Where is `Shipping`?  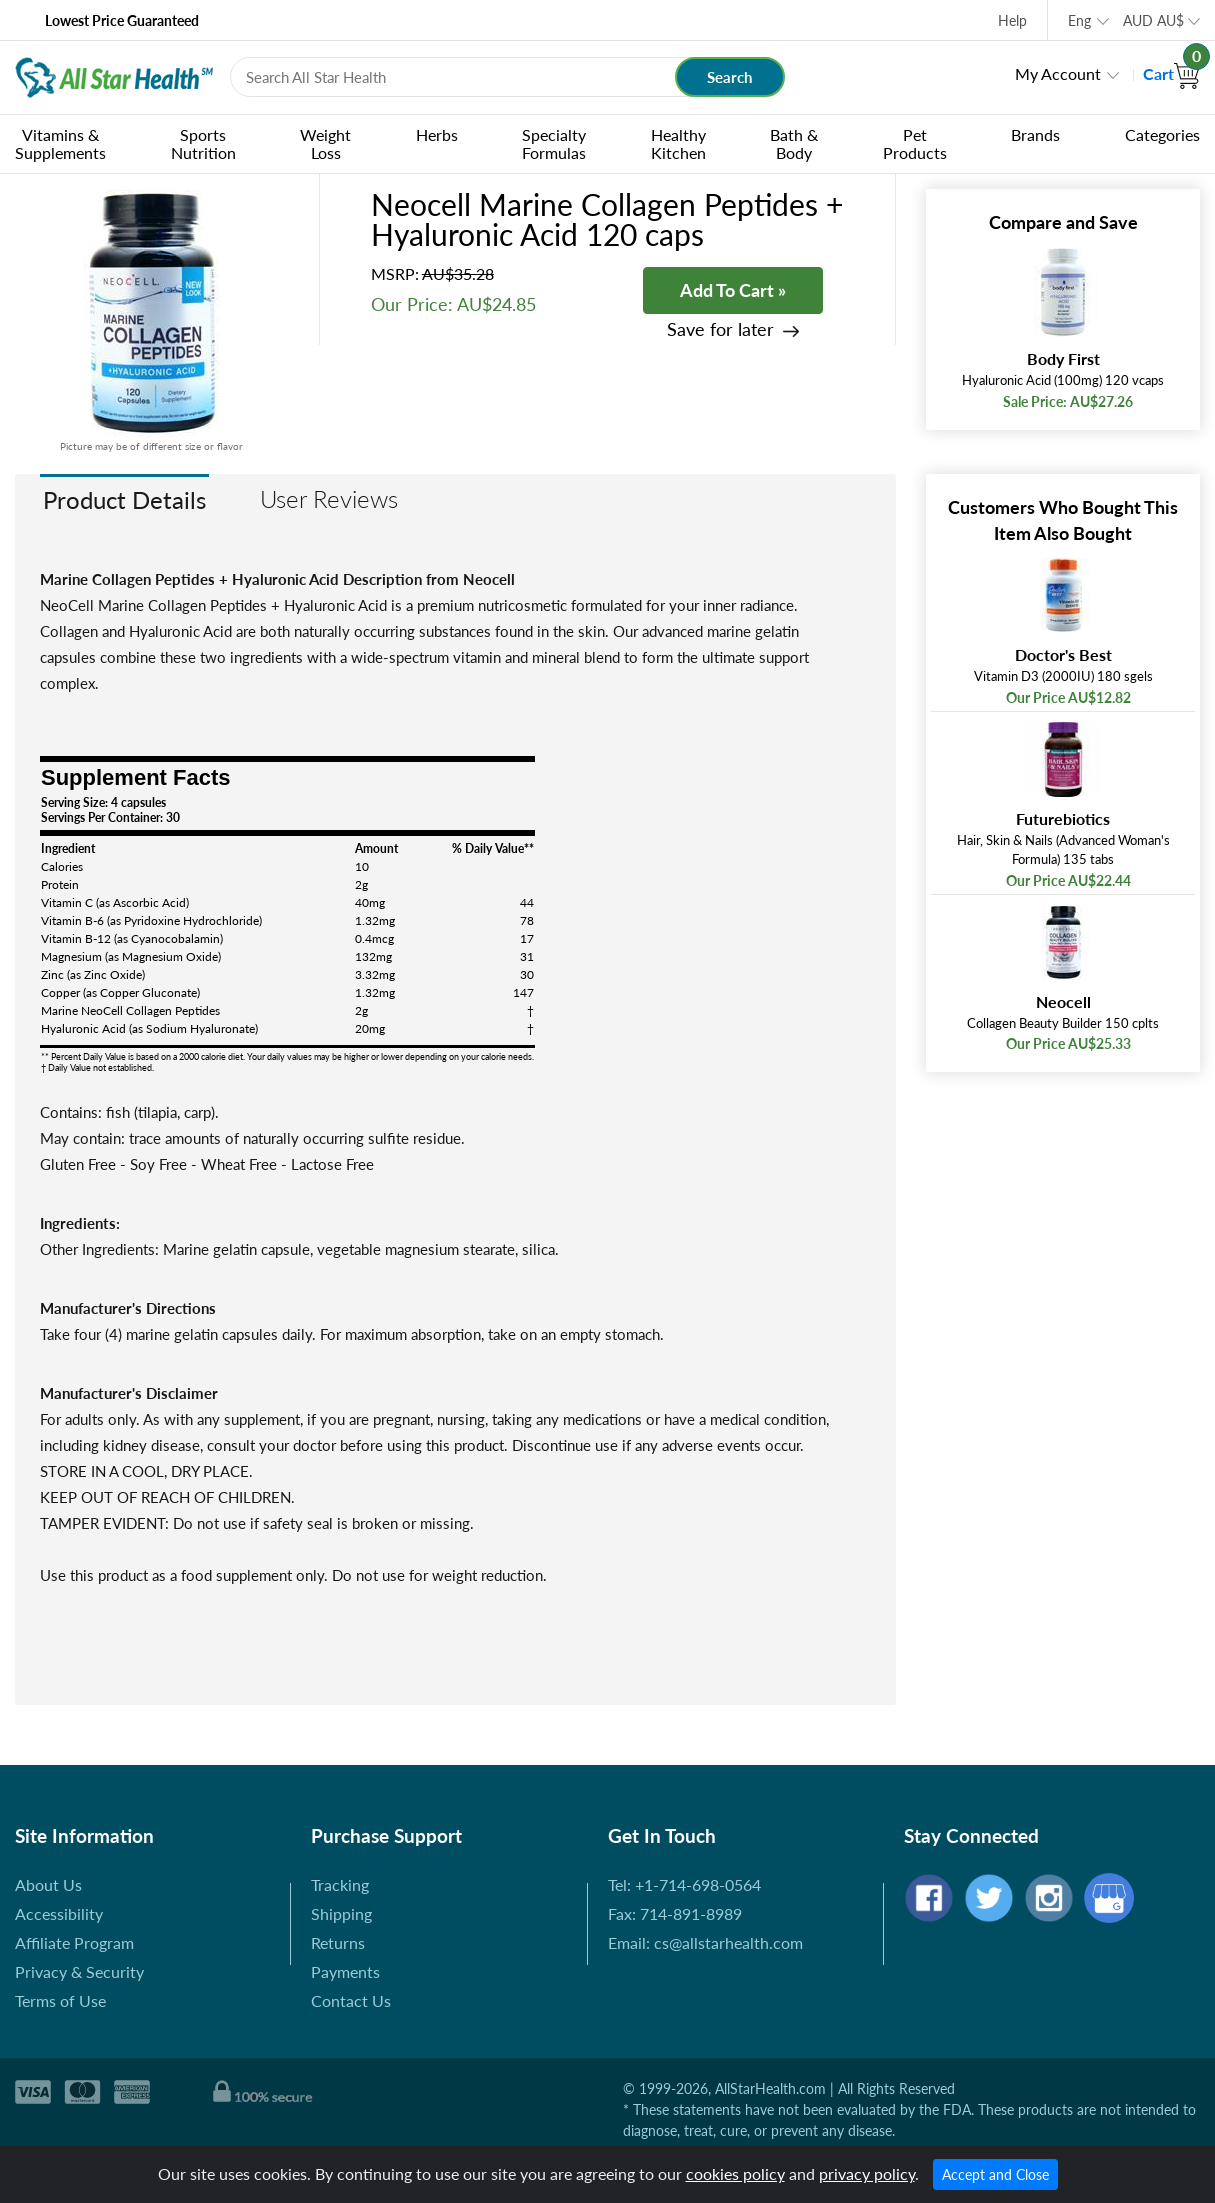 Shipping is located at coordinates (341, 1913).